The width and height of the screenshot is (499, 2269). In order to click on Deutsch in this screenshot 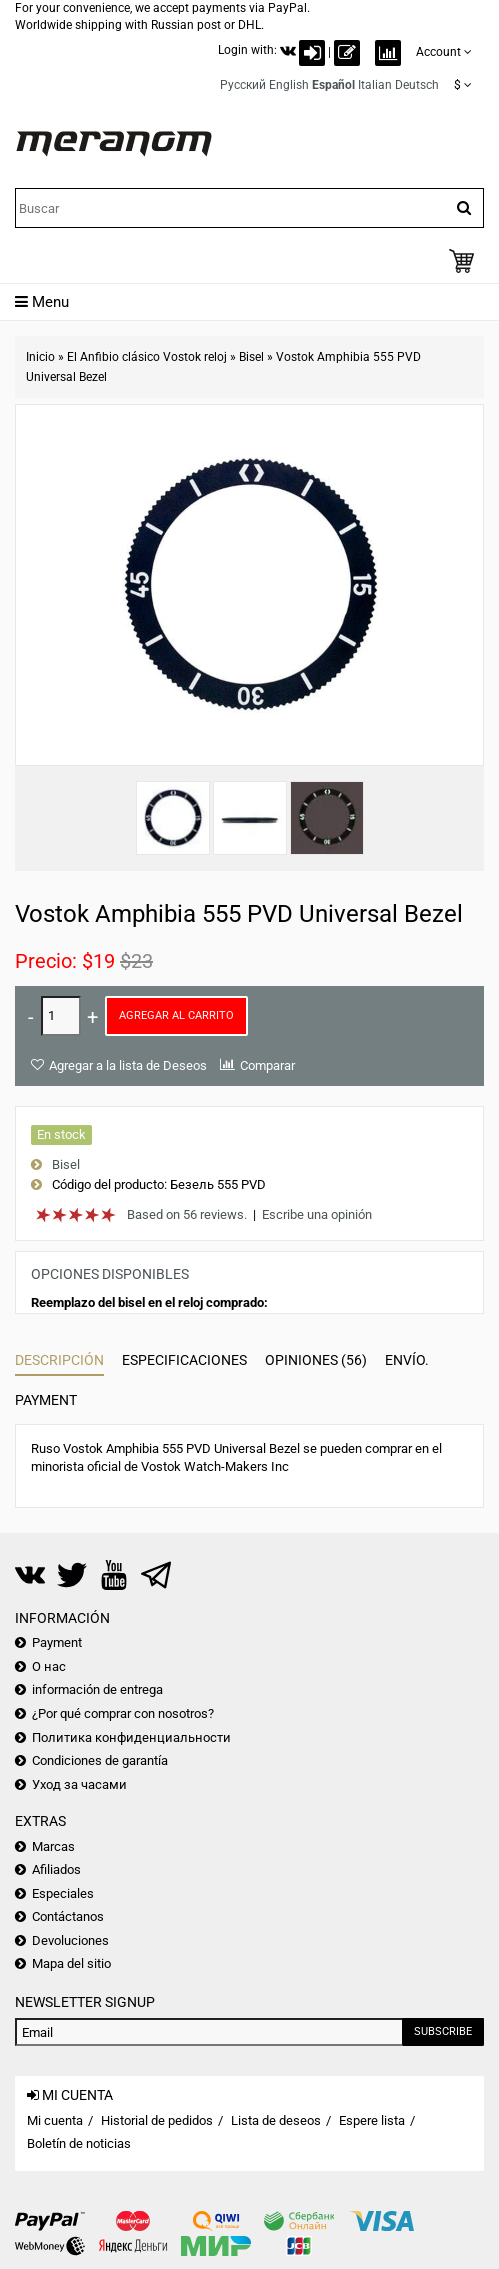, I will do `click(417, 85)`.